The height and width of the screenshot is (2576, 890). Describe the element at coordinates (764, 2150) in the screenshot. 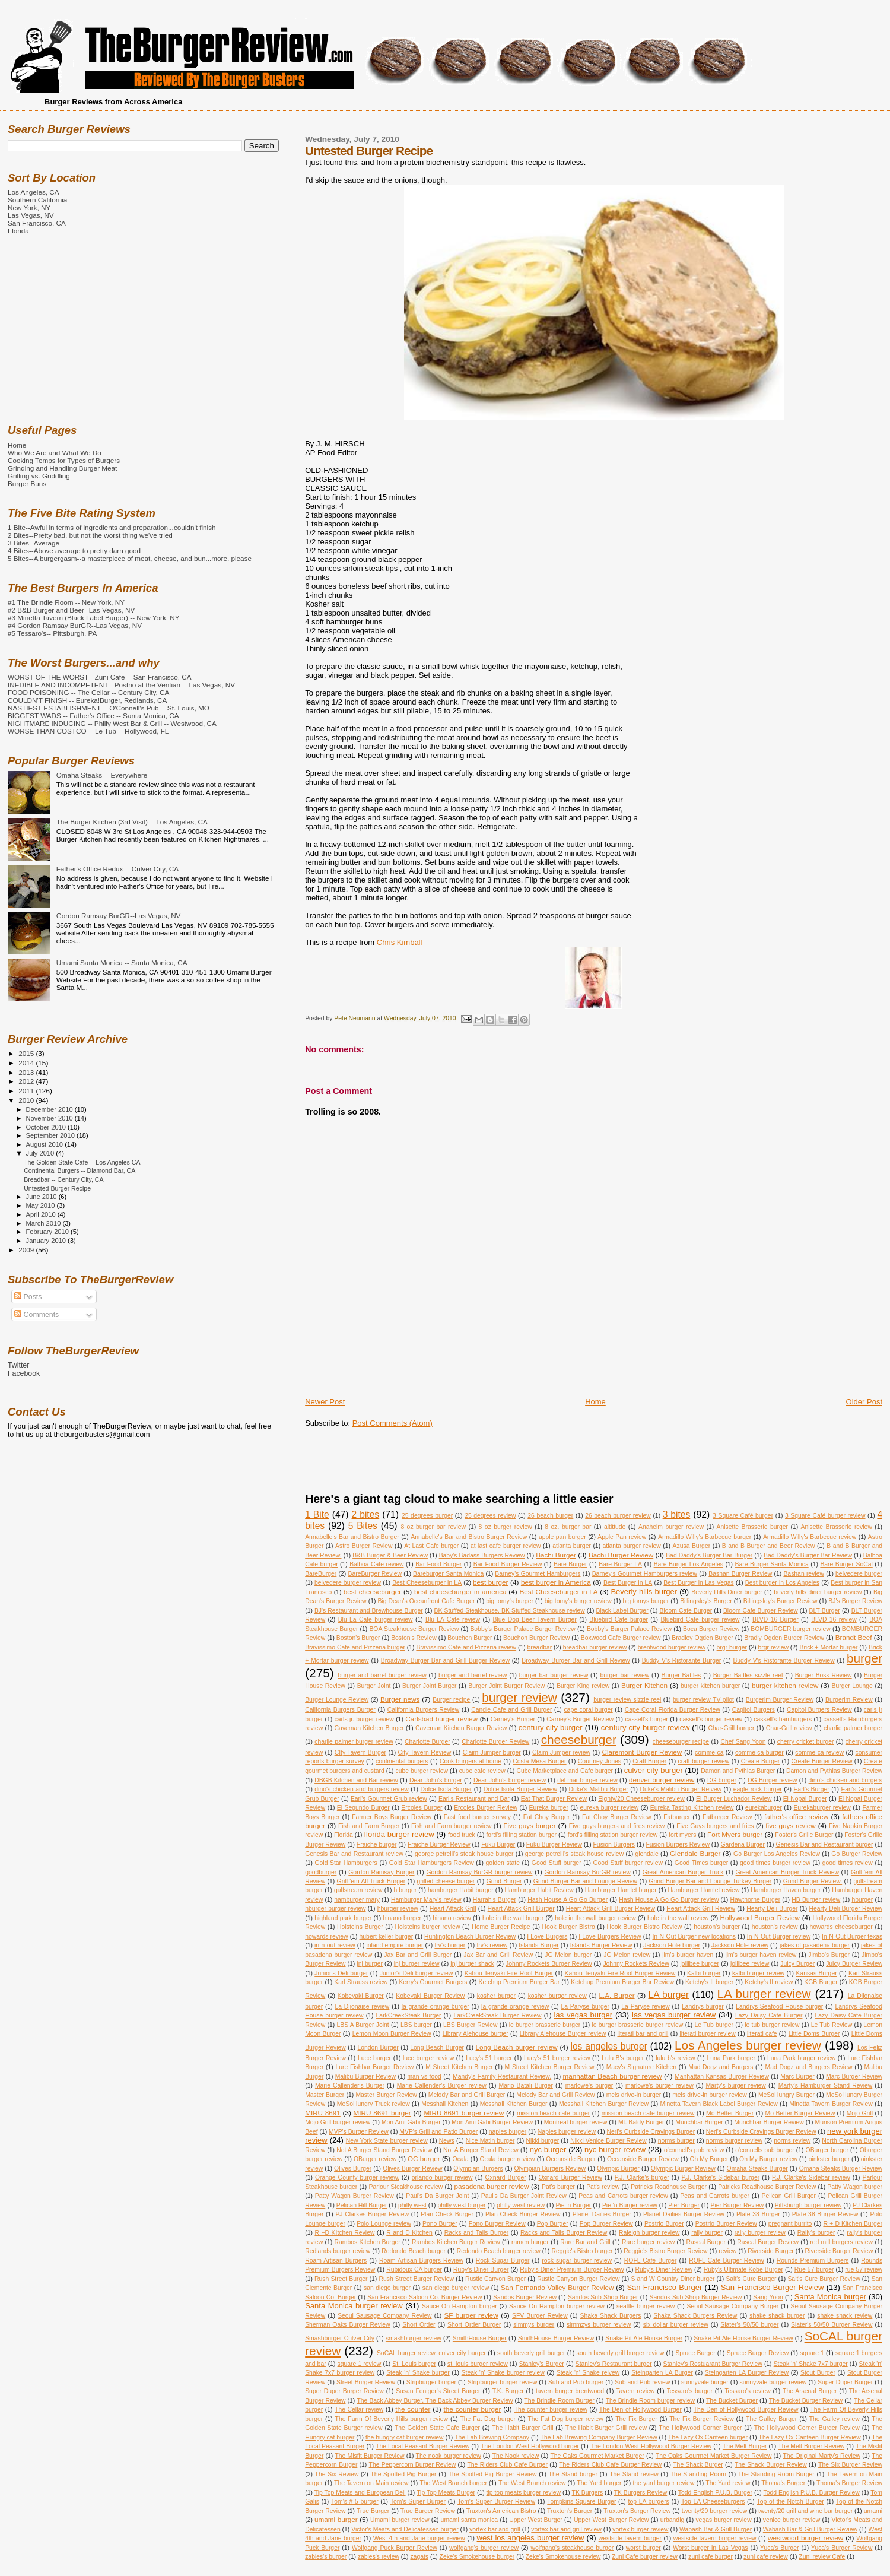

I see `o'connells pub burger` at that location.